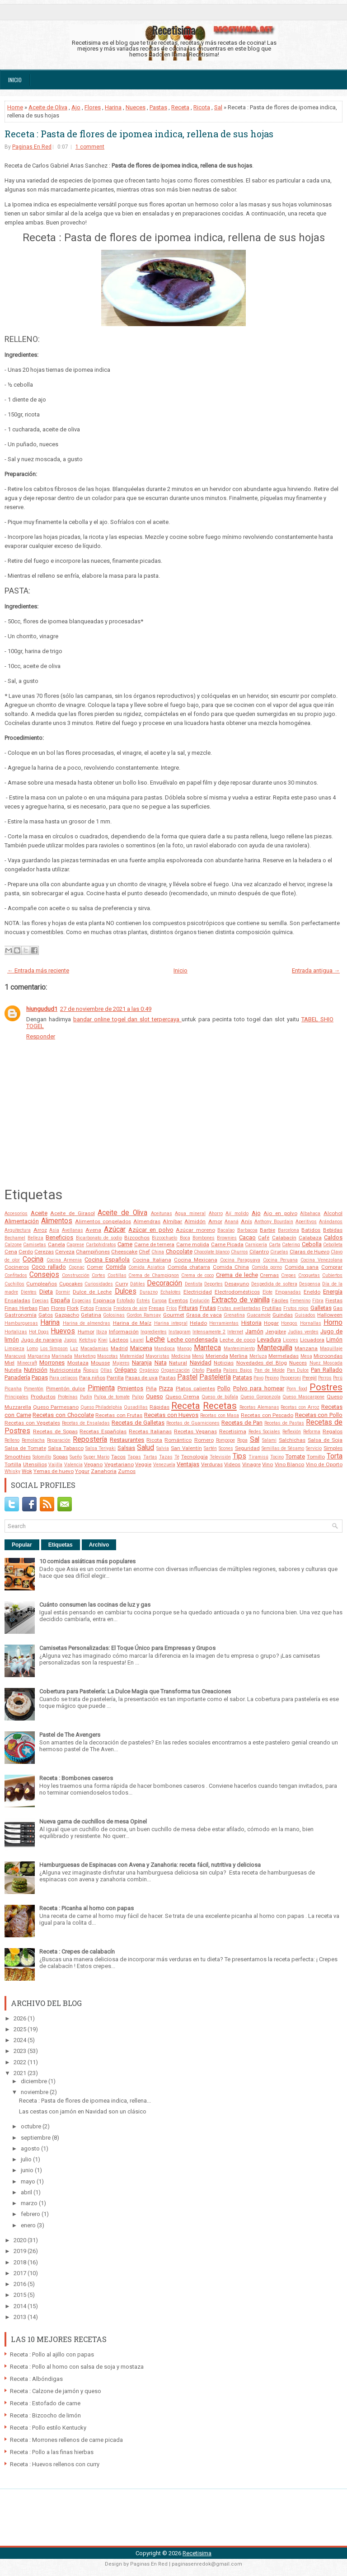 This screenshot has height=2576, width=347. Describe the element at coordinates (116, 1266) in the screenshot. I see `Comida` at that location.